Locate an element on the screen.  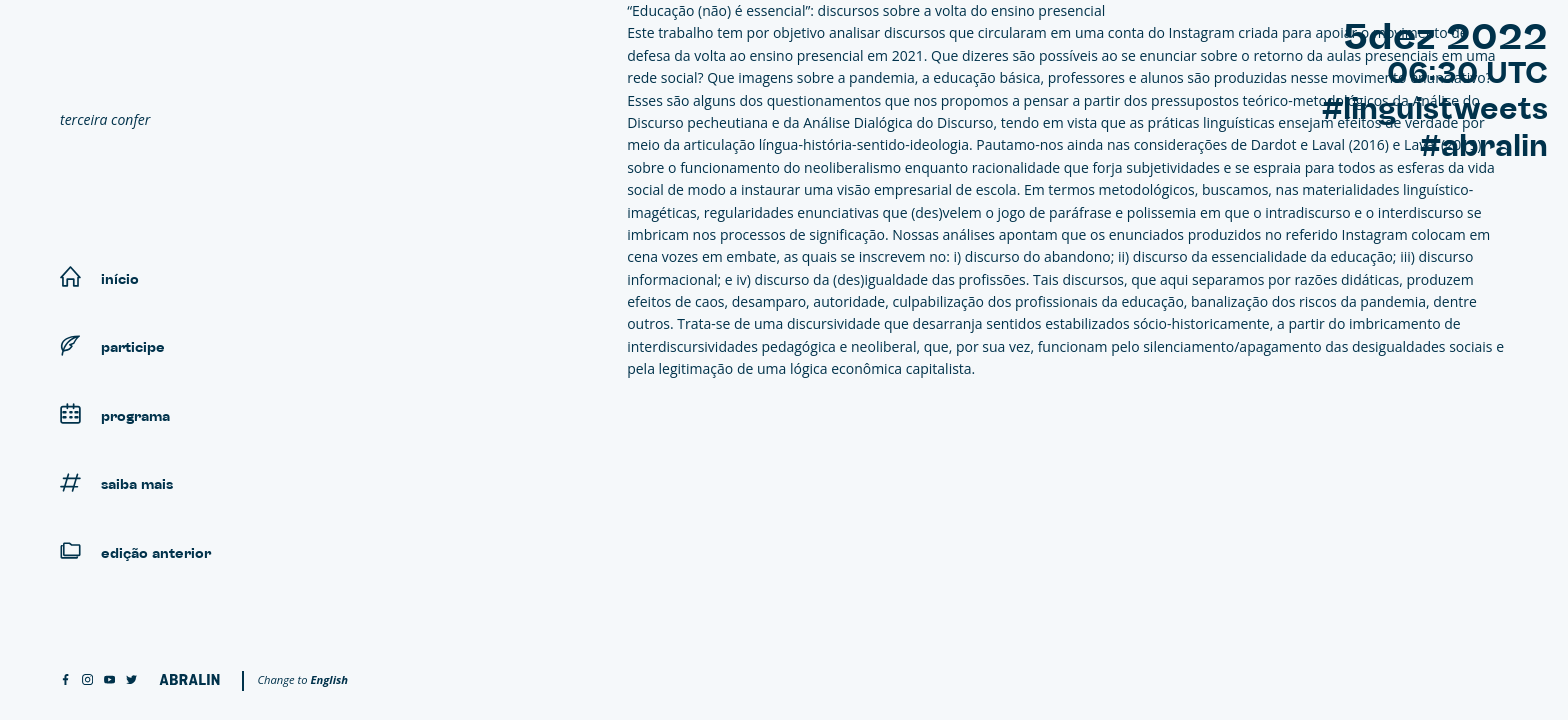
[youtube] is located at coordinates (109, 680).